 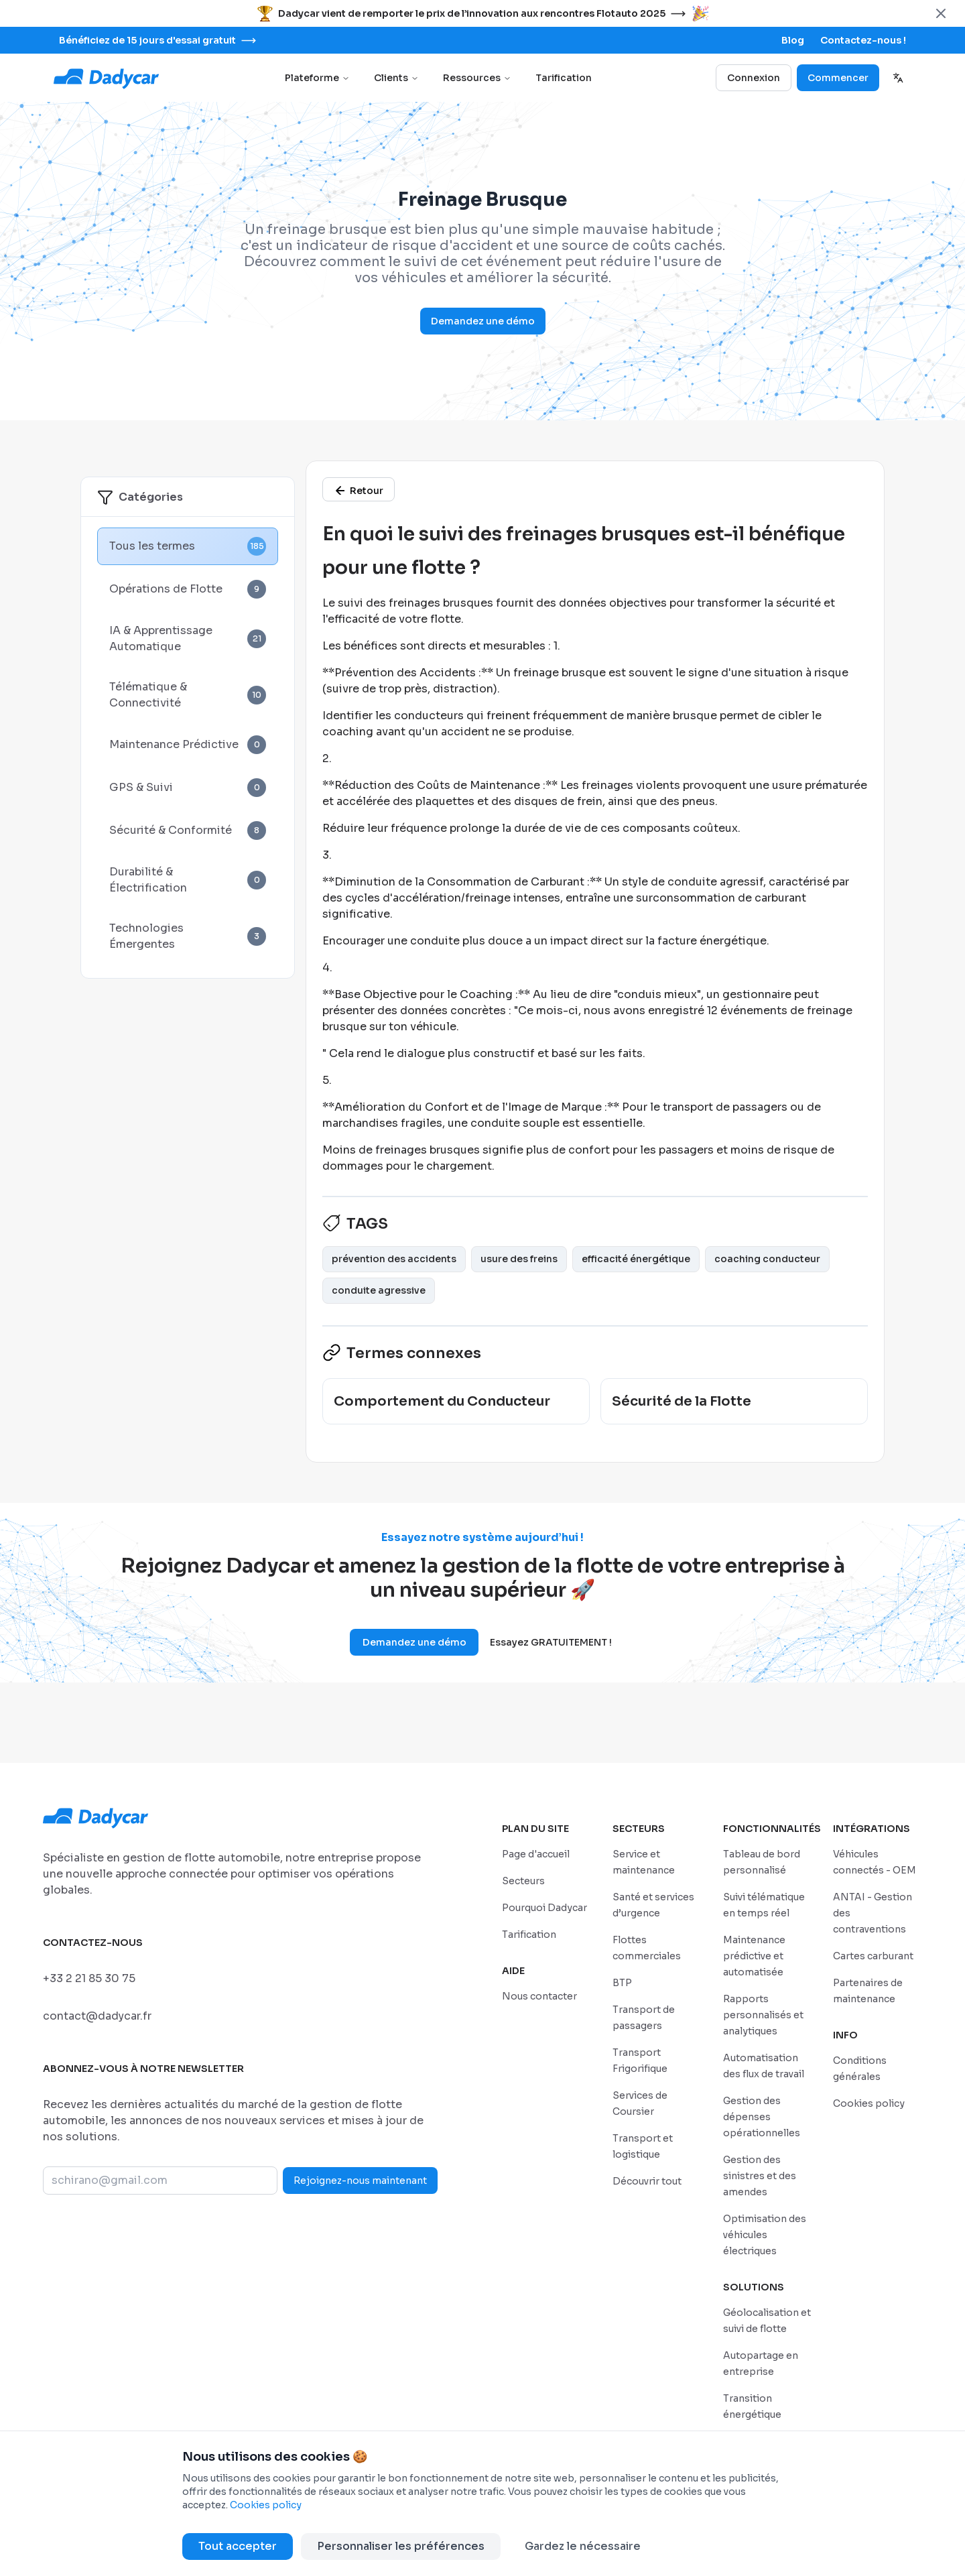 I want to click on Personnaliser les préférences, so click(x=401, y=2546).